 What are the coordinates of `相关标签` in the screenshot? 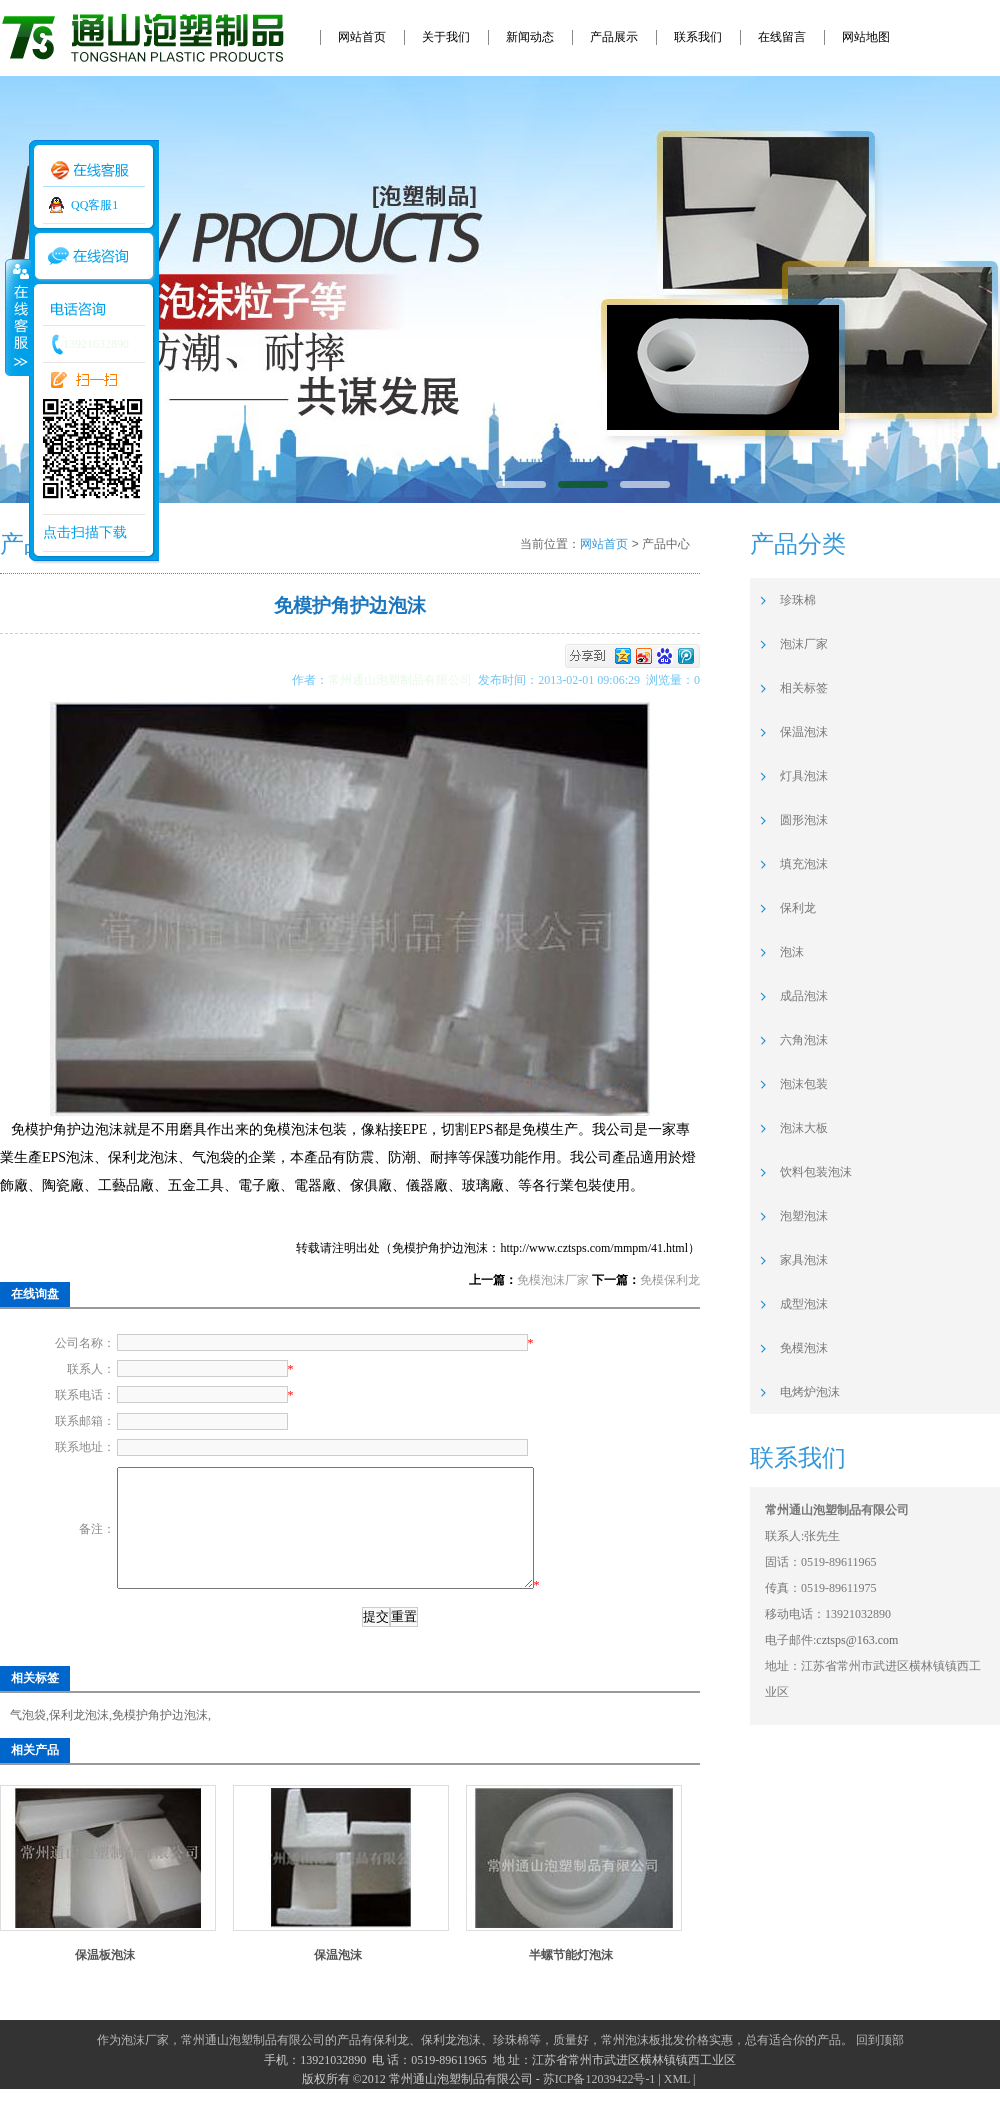 It's located at (804, 688).